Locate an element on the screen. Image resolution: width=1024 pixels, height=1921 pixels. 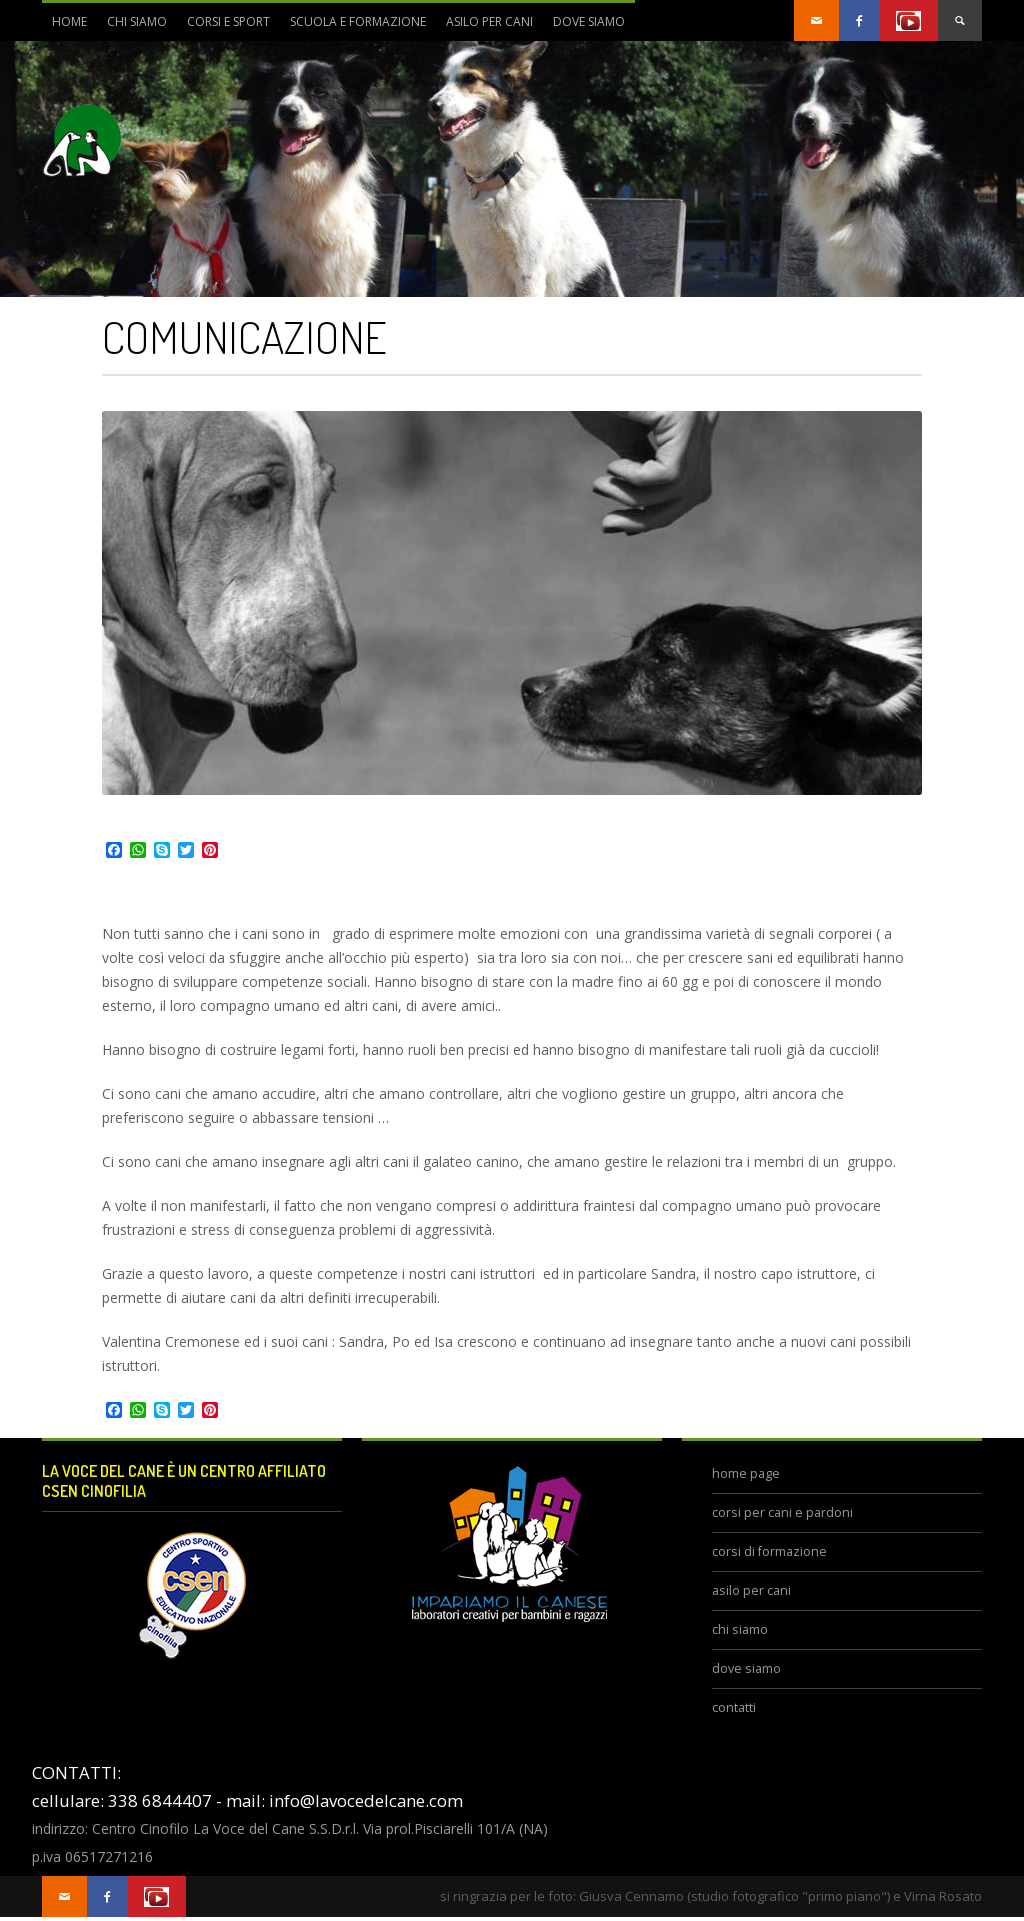
contatti is located at coordinates (734, 1707).